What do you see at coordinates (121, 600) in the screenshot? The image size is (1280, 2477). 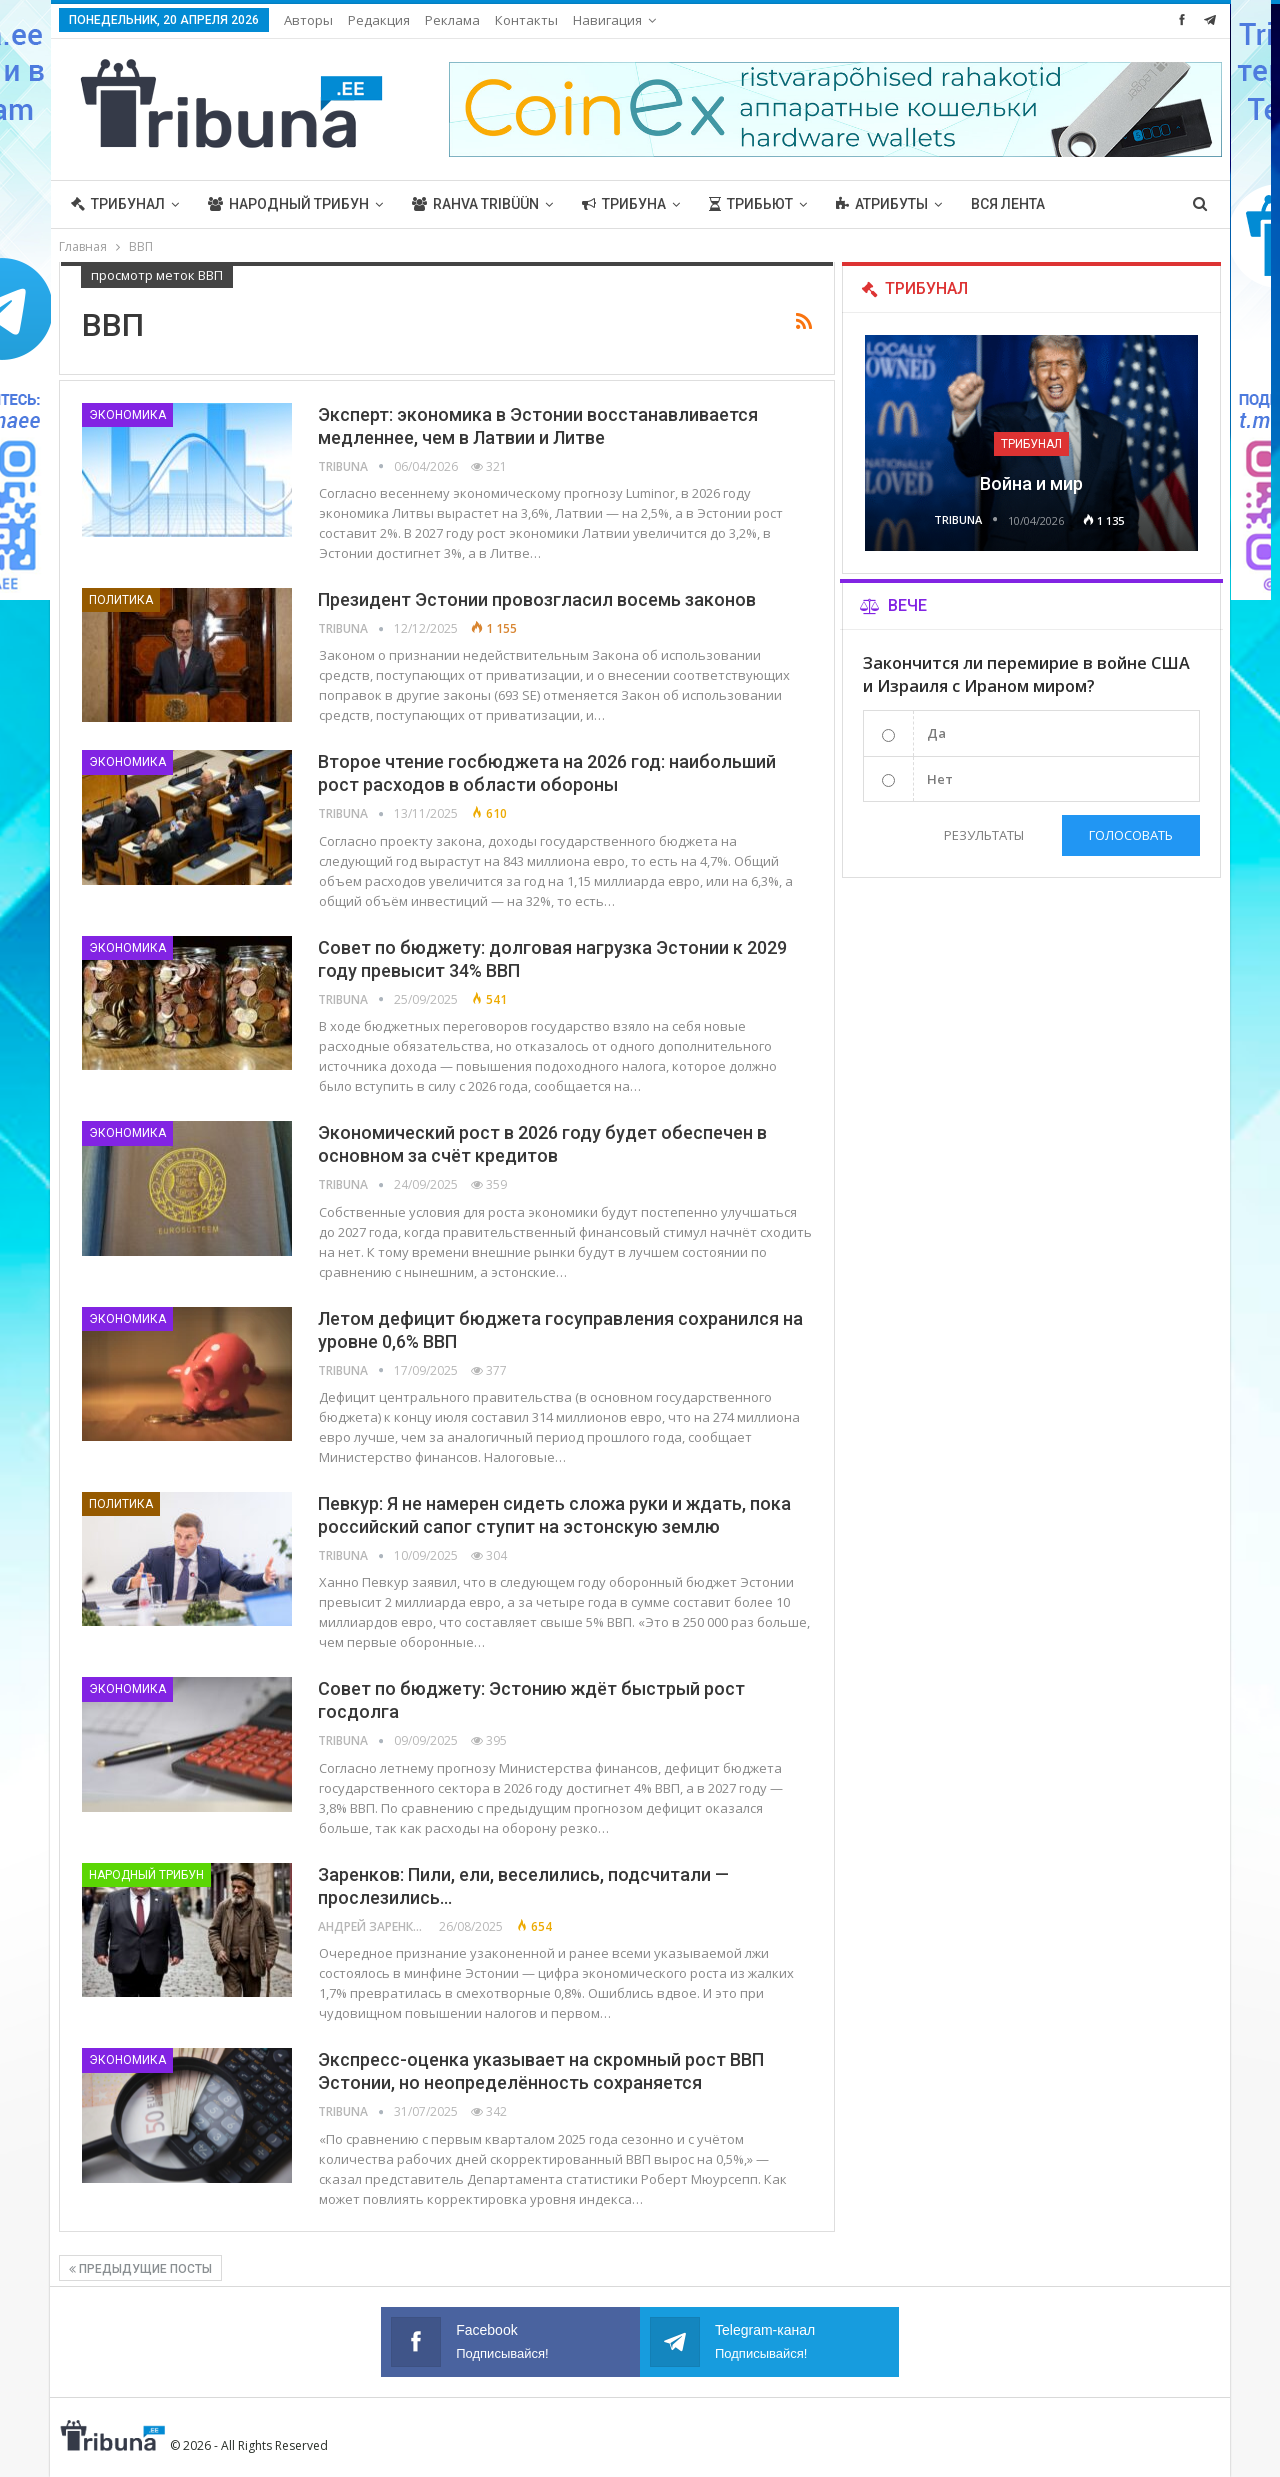 I see `Политика` at bounding box center [121, 600].